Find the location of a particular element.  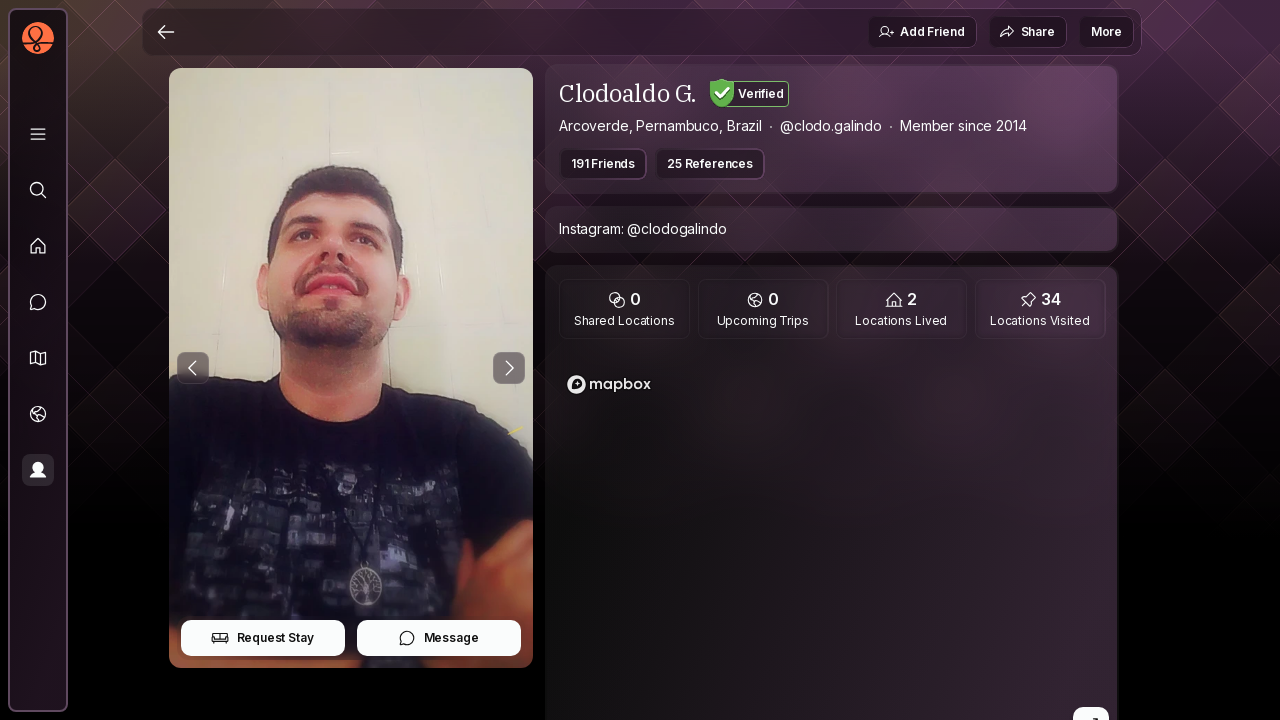

More [button] is located at coordinates (1106, 31).